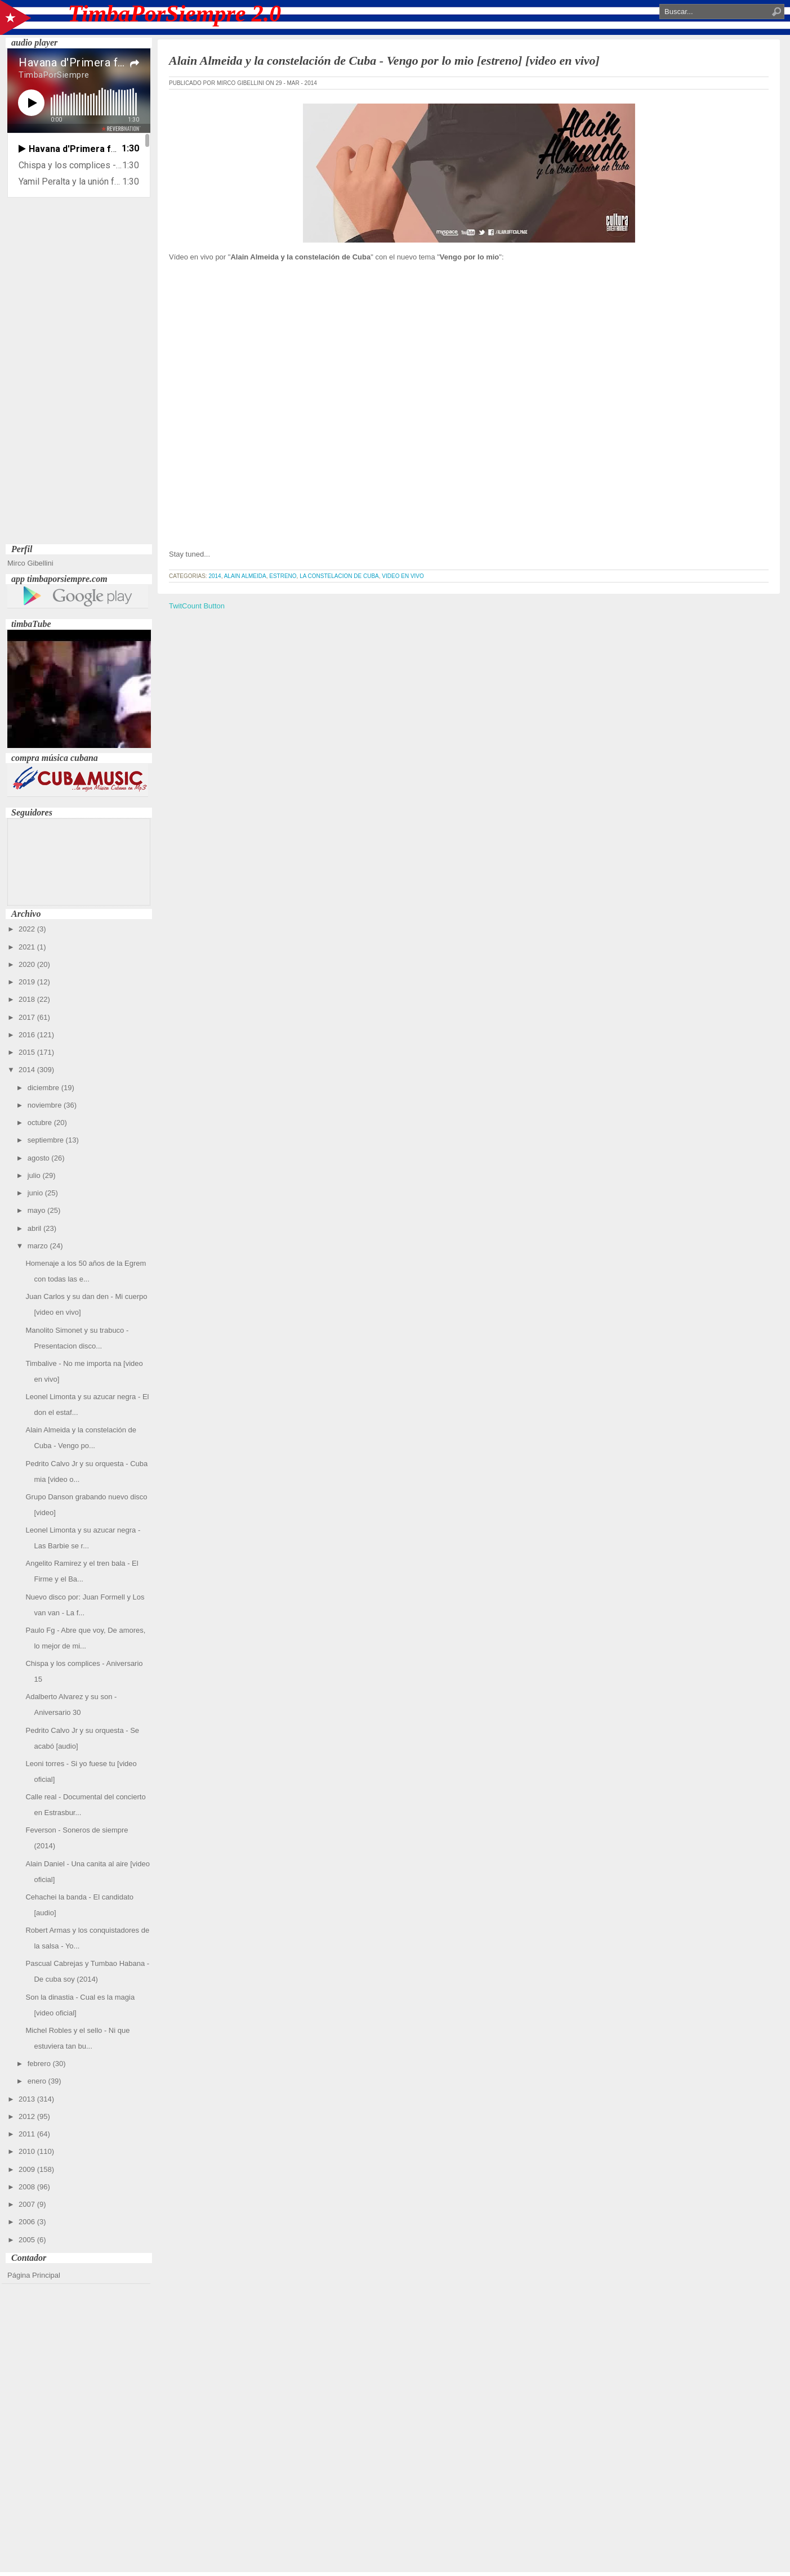  What do you see at coordinates (41, 1122) in the screenshot?
I see `octubre` at bounding box center [41, 1122].